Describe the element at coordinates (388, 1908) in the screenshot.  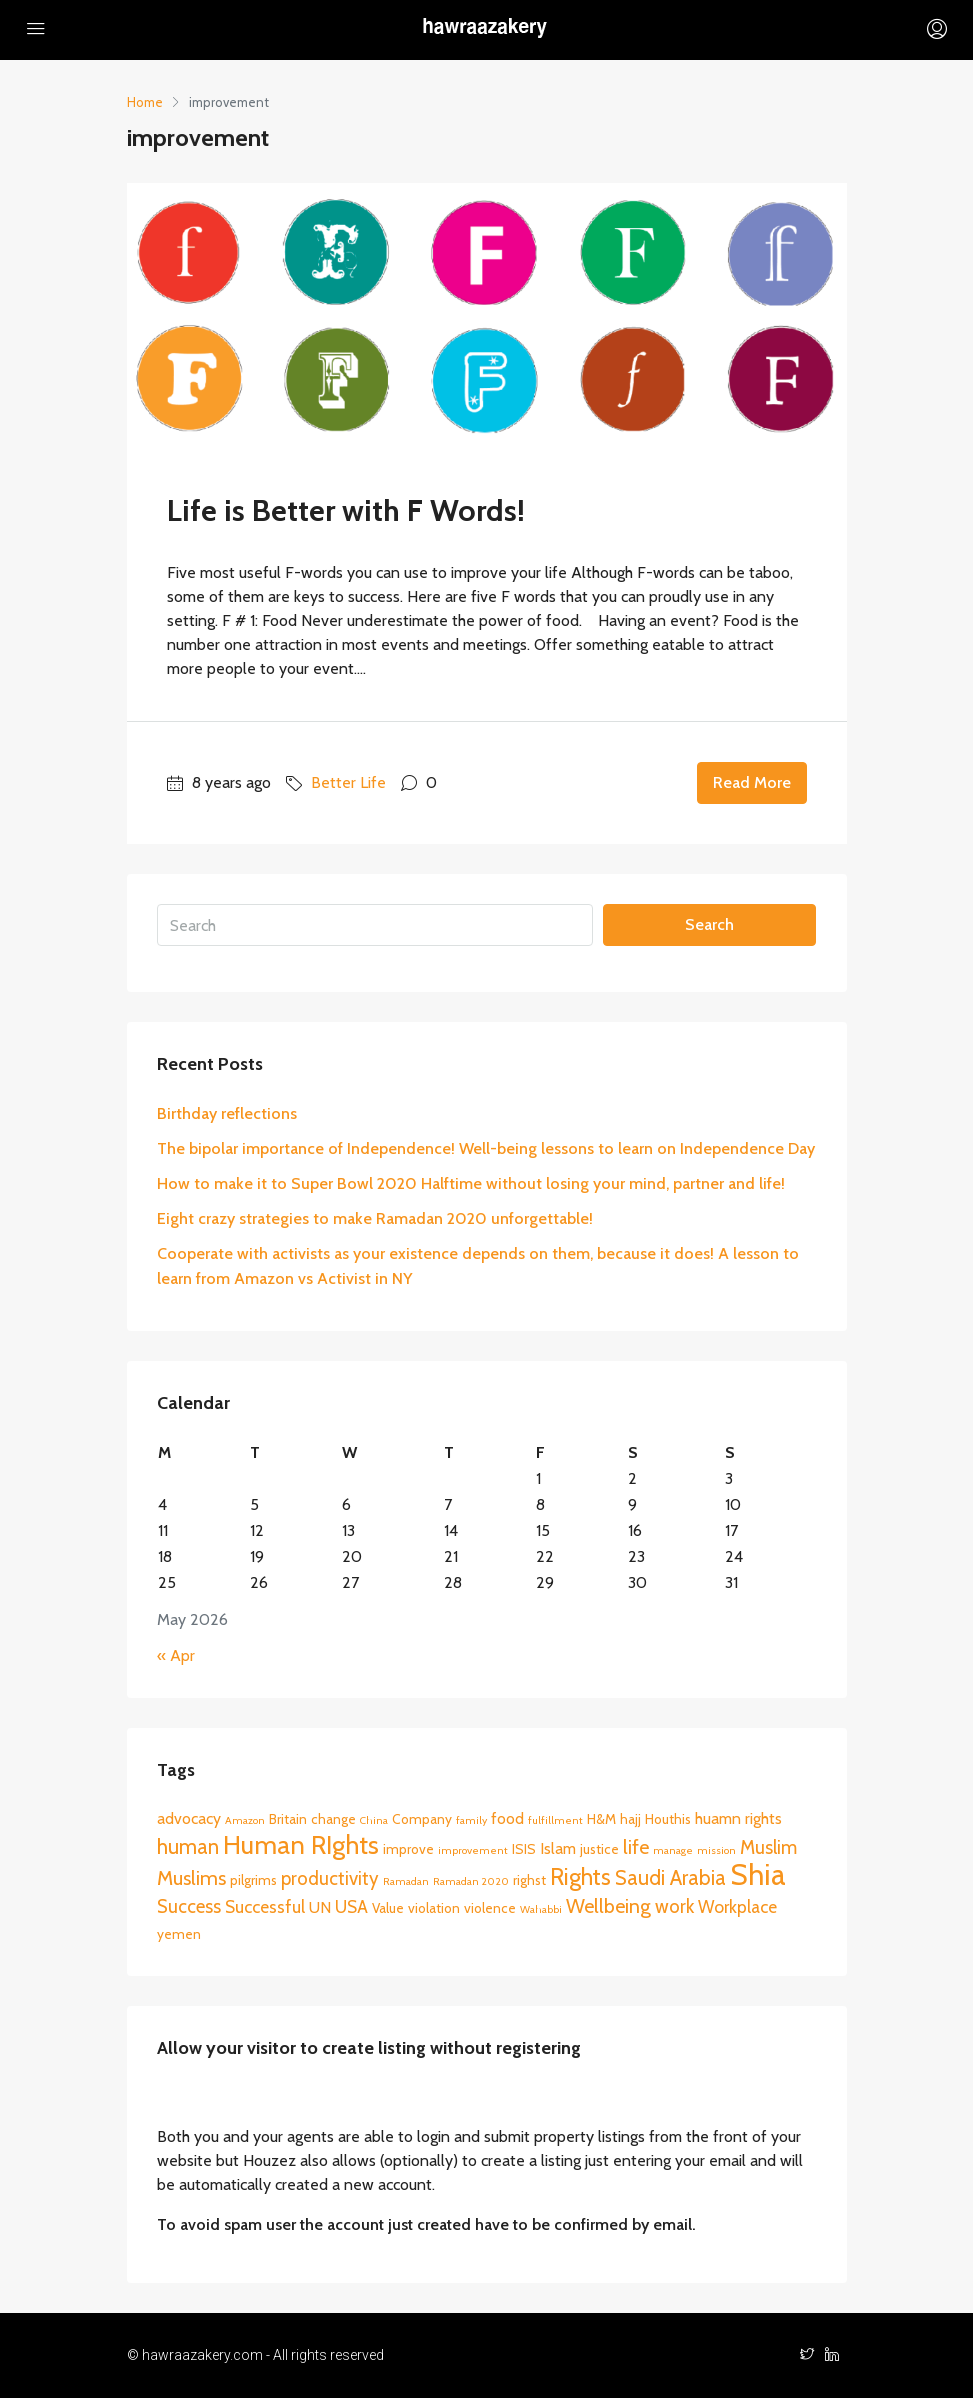
I see `Value [Value (2 items)]` at that location.